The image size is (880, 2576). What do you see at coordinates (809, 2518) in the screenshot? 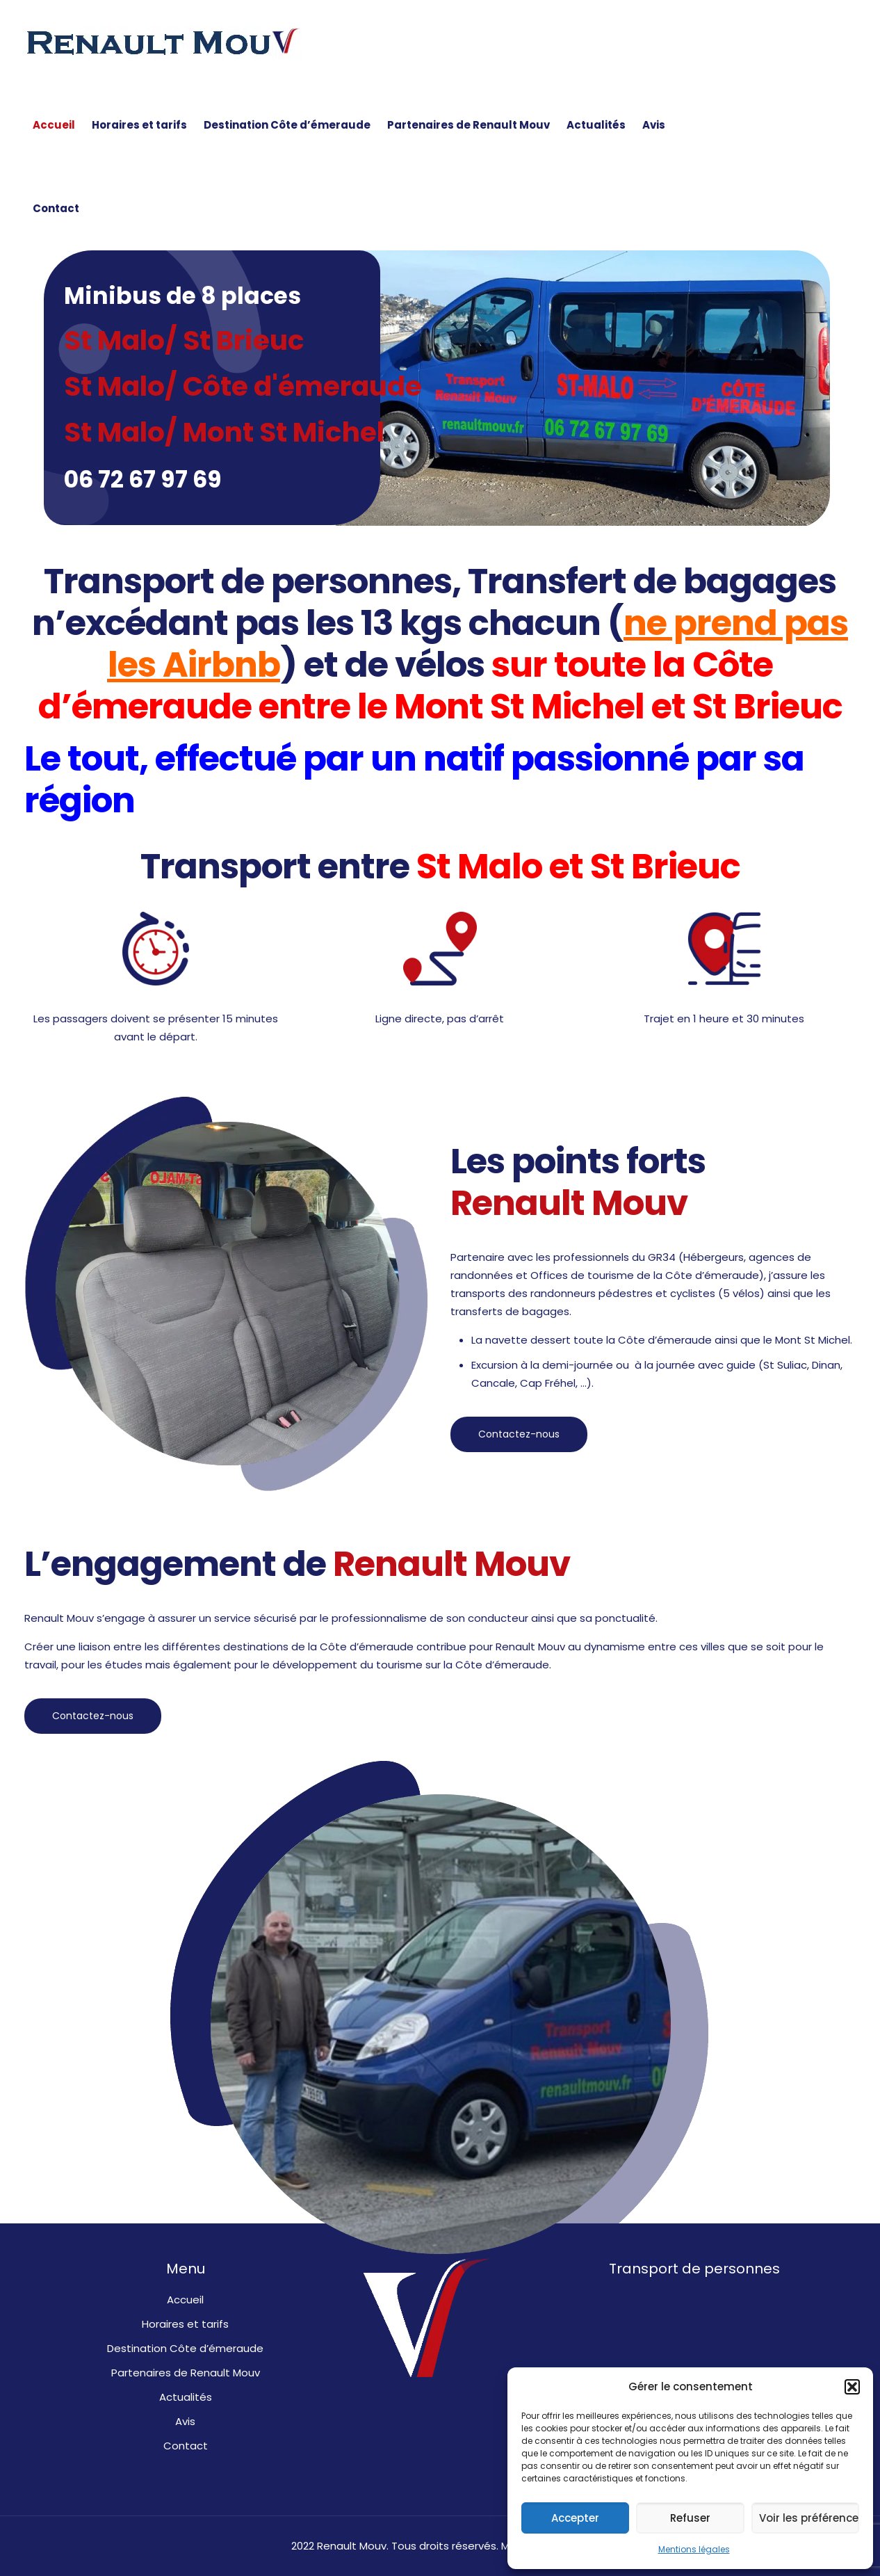
I see `Voir les préférences` at bounding box center [809, 2518].